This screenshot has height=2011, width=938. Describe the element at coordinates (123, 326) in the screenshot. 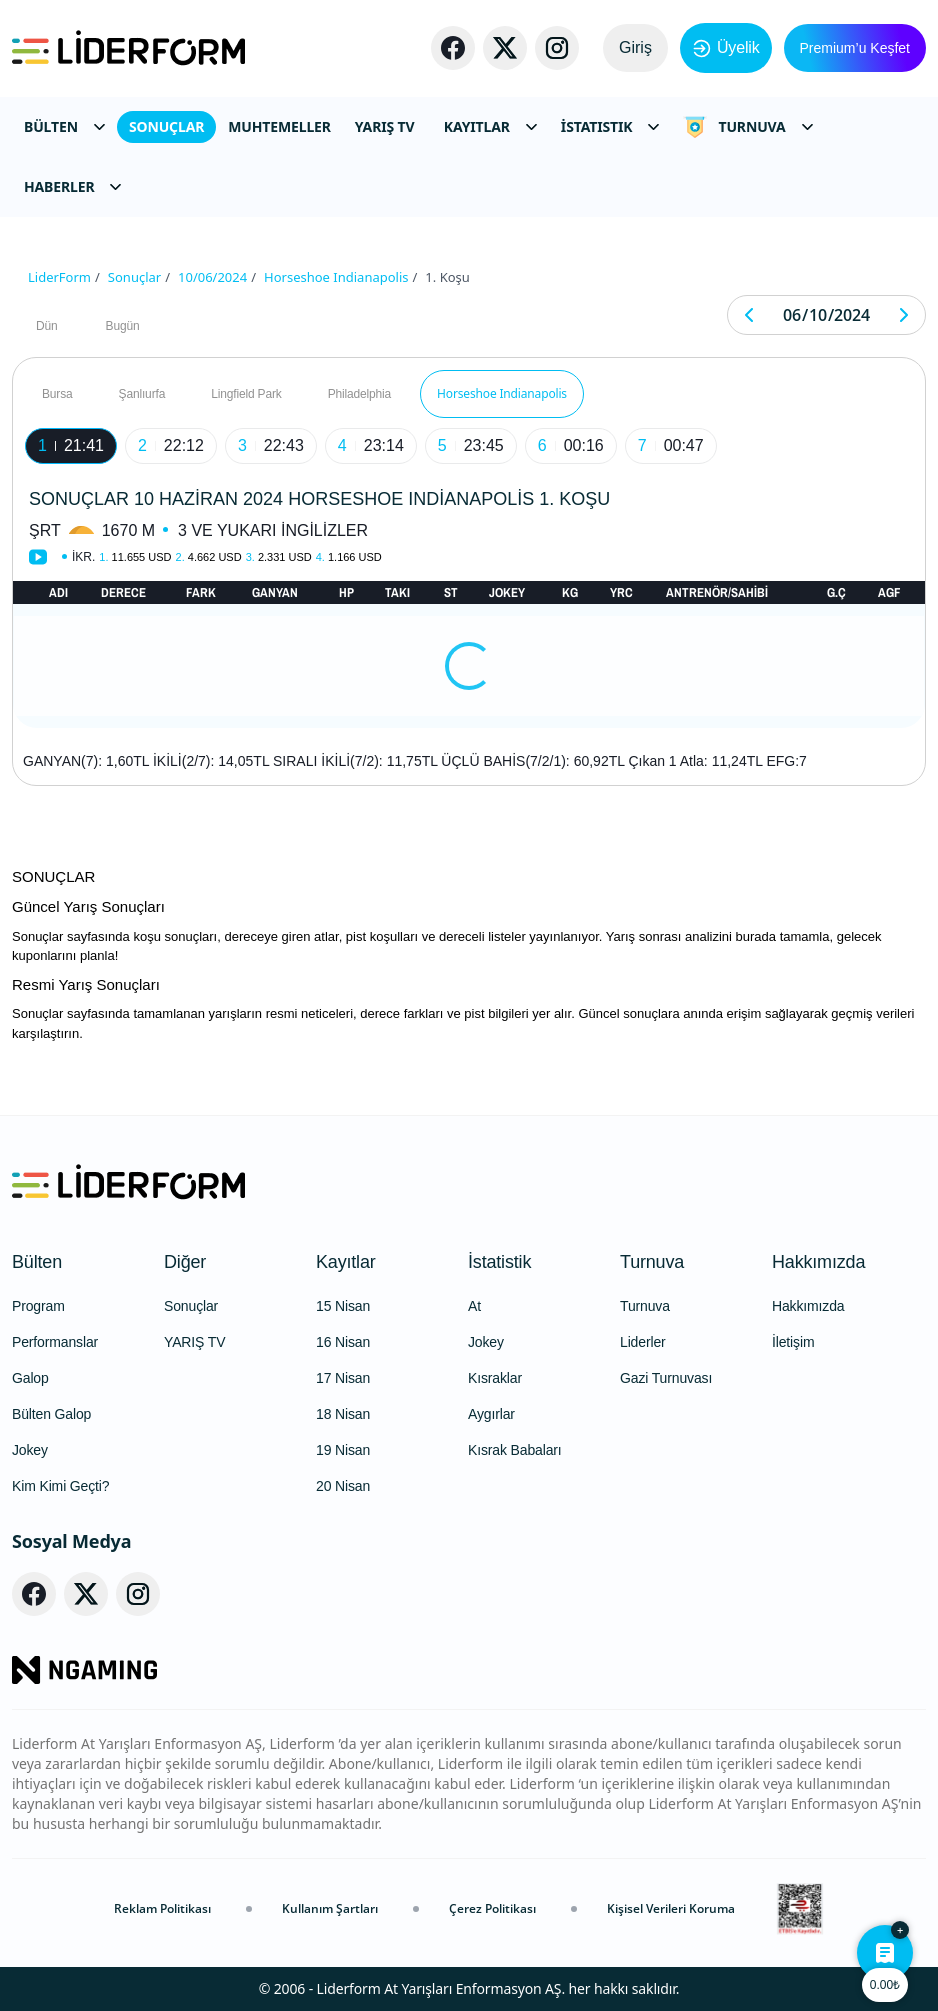

I see `Bugün` at that location.